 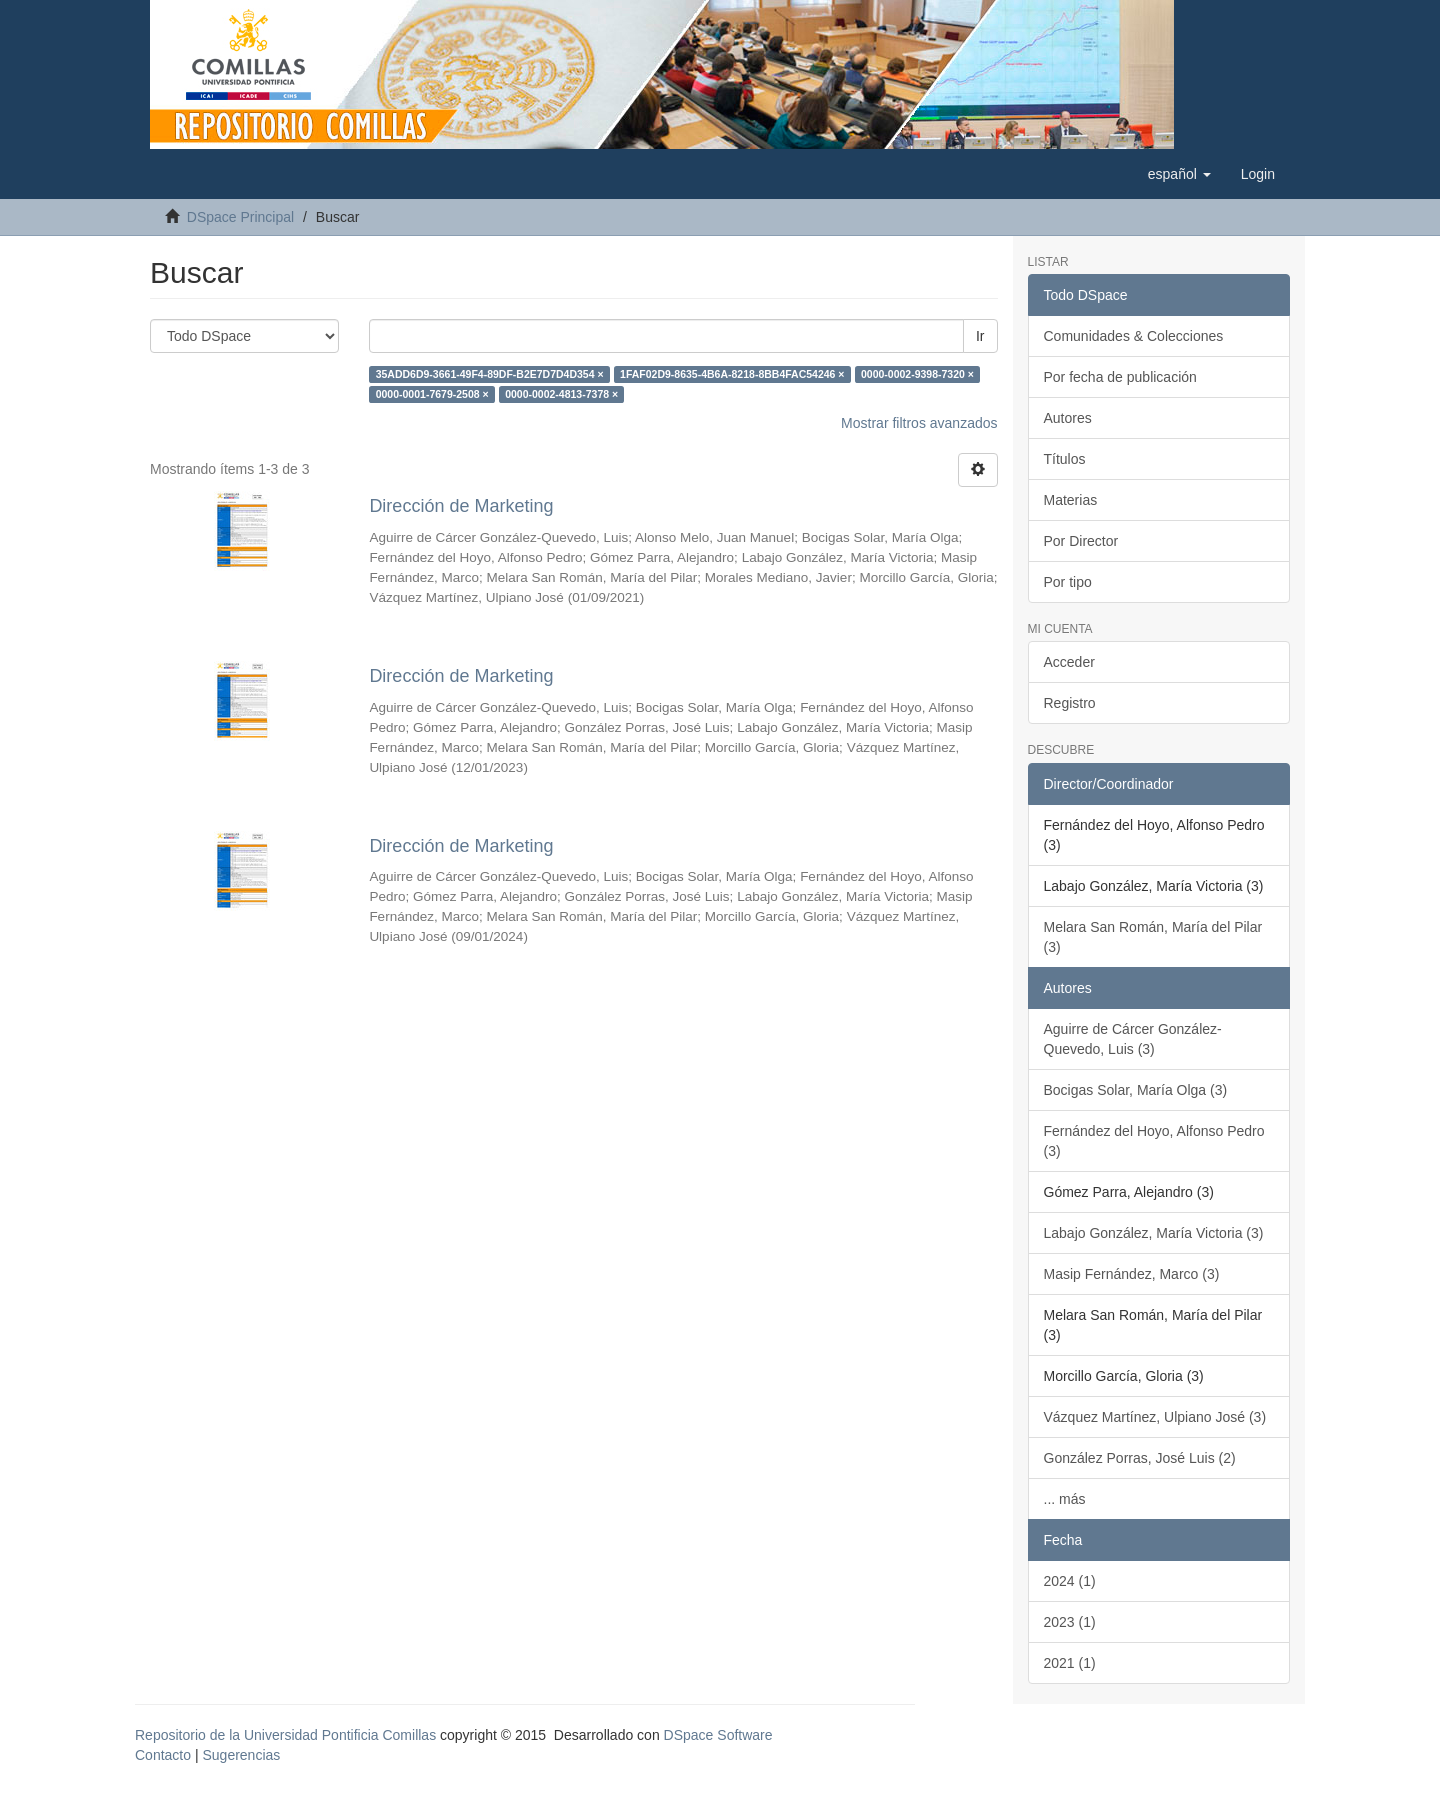 I want to click on Por Director, so click(x=1081, y=541).